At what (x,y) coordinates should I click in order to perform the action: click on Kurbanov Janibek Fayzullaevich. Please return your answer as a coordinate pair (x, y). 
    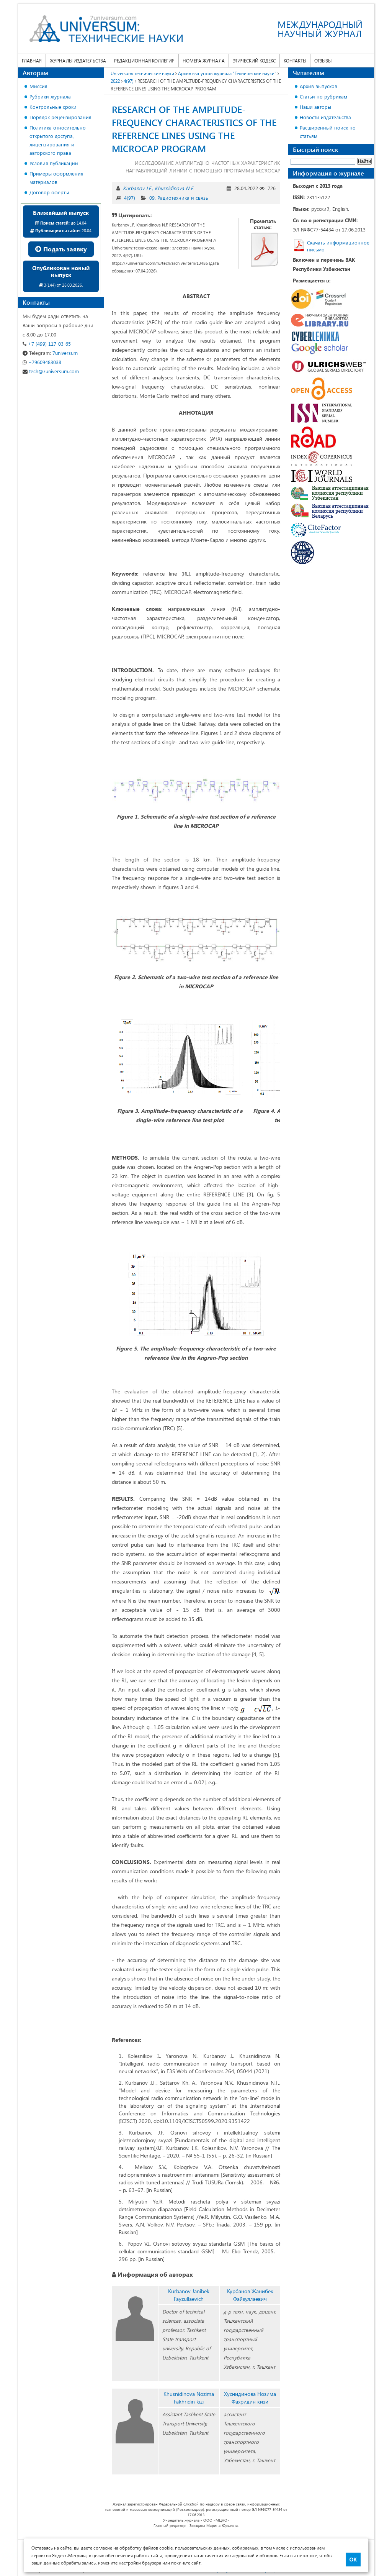
    Looking at the image, I should click on (188, 2294).